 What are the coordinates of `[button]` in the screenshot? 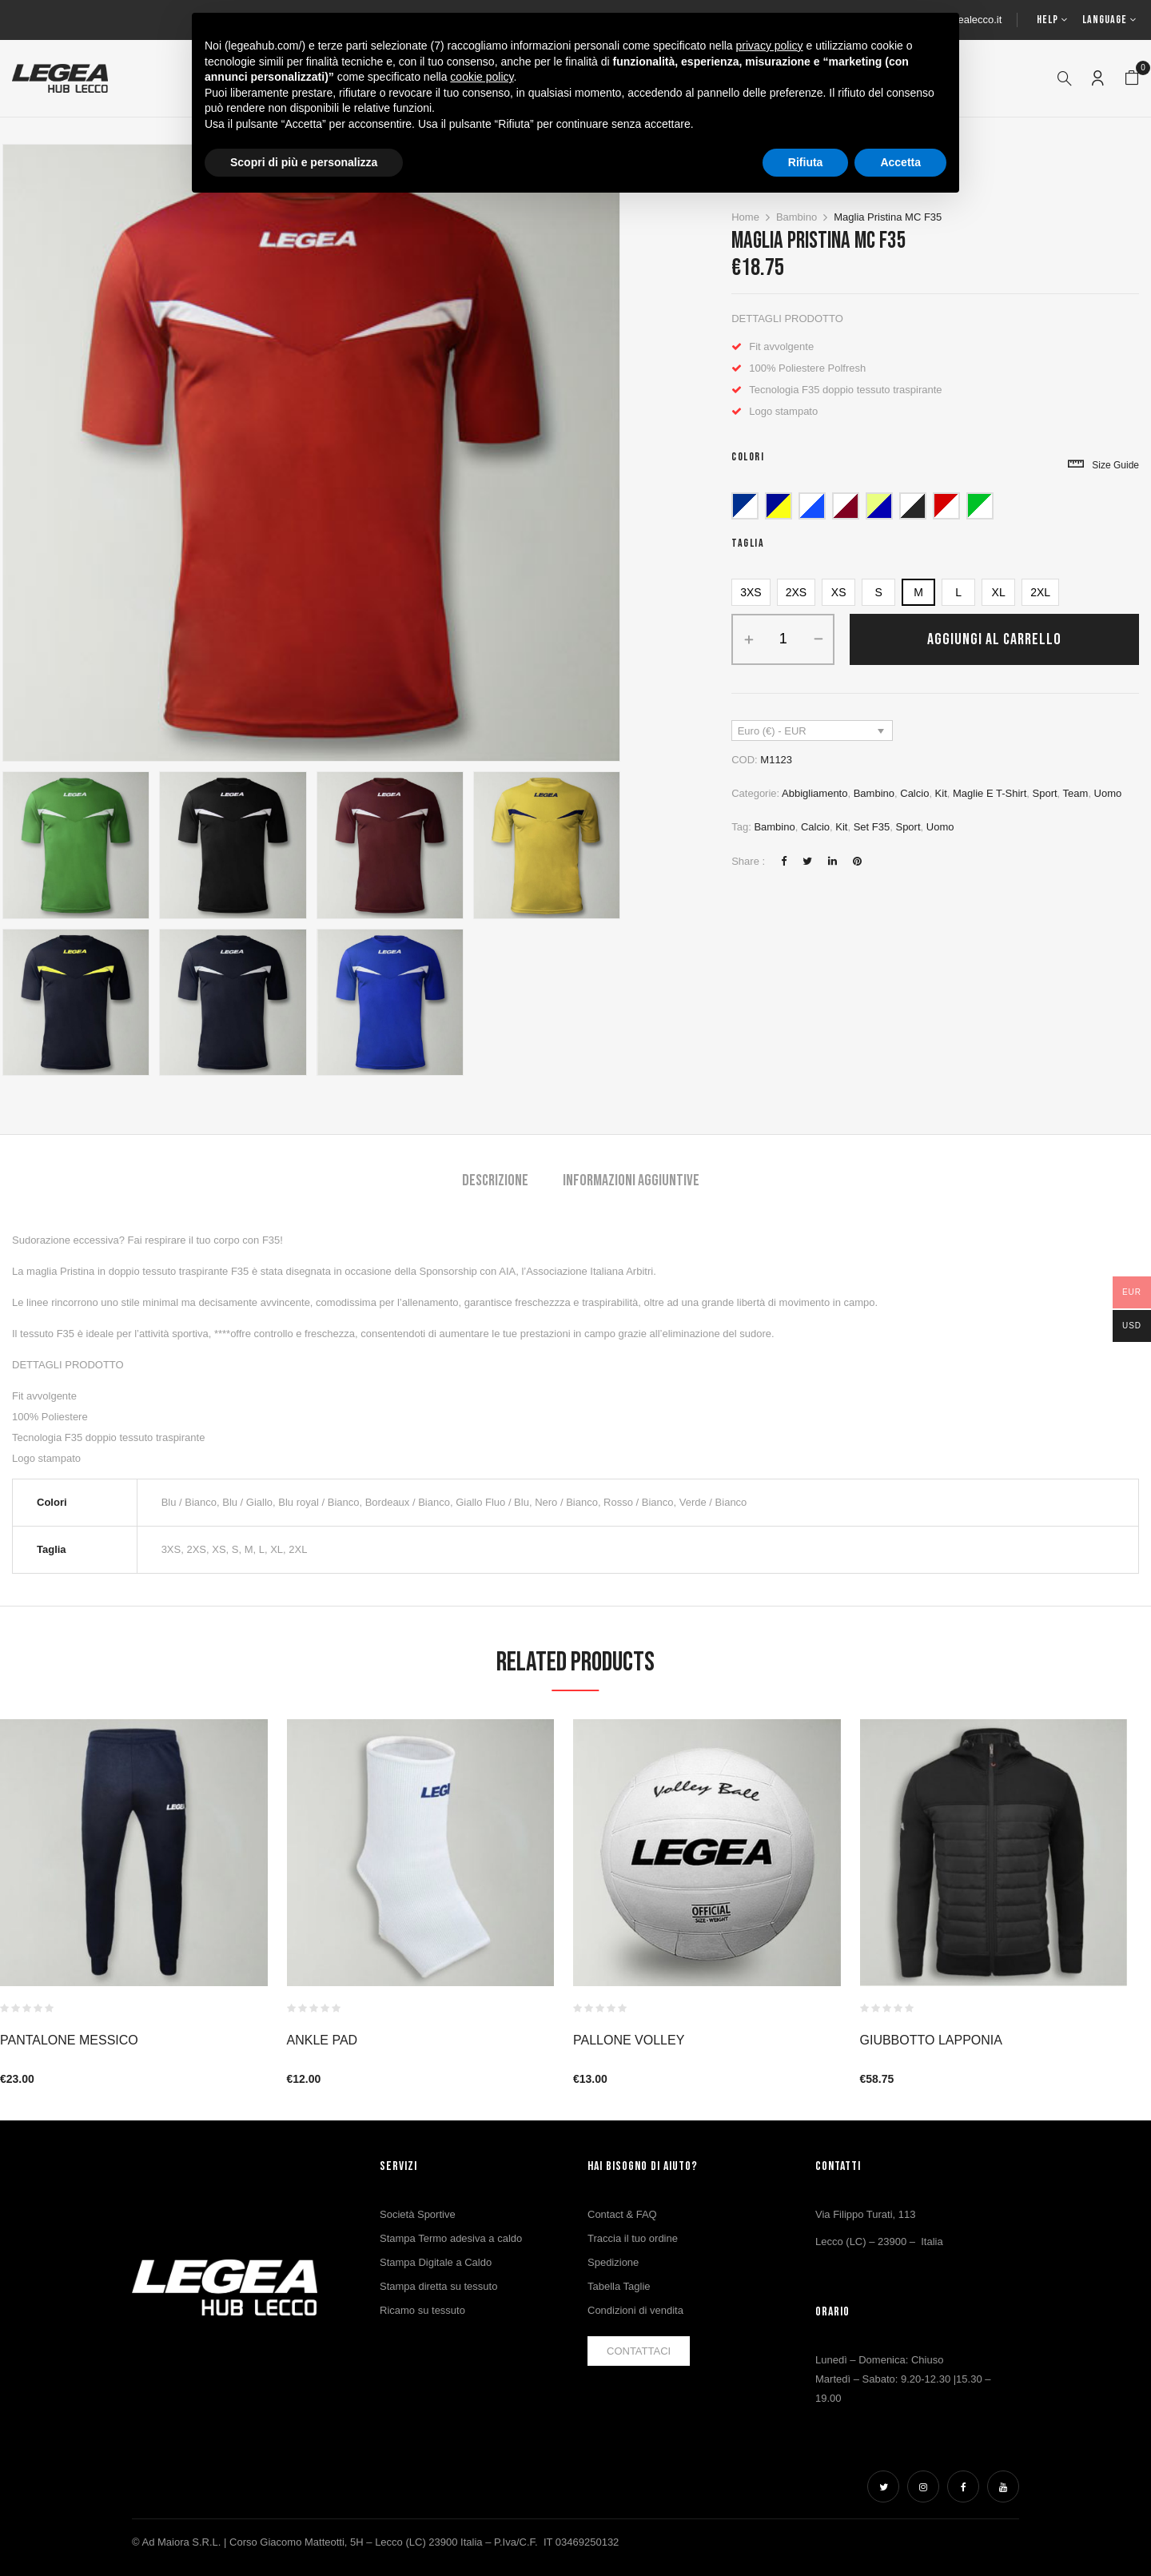 It's located at (1132, 78).